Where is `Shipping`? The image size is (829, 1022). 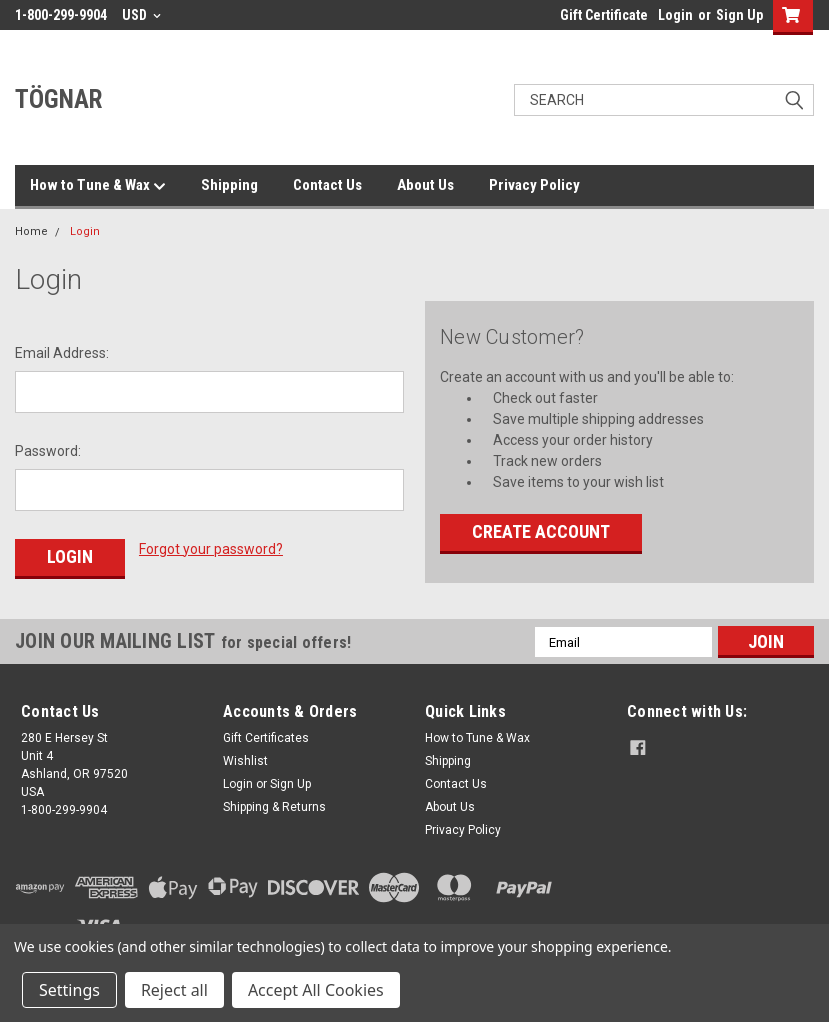
Shipping is located at coordinates (229, 185).